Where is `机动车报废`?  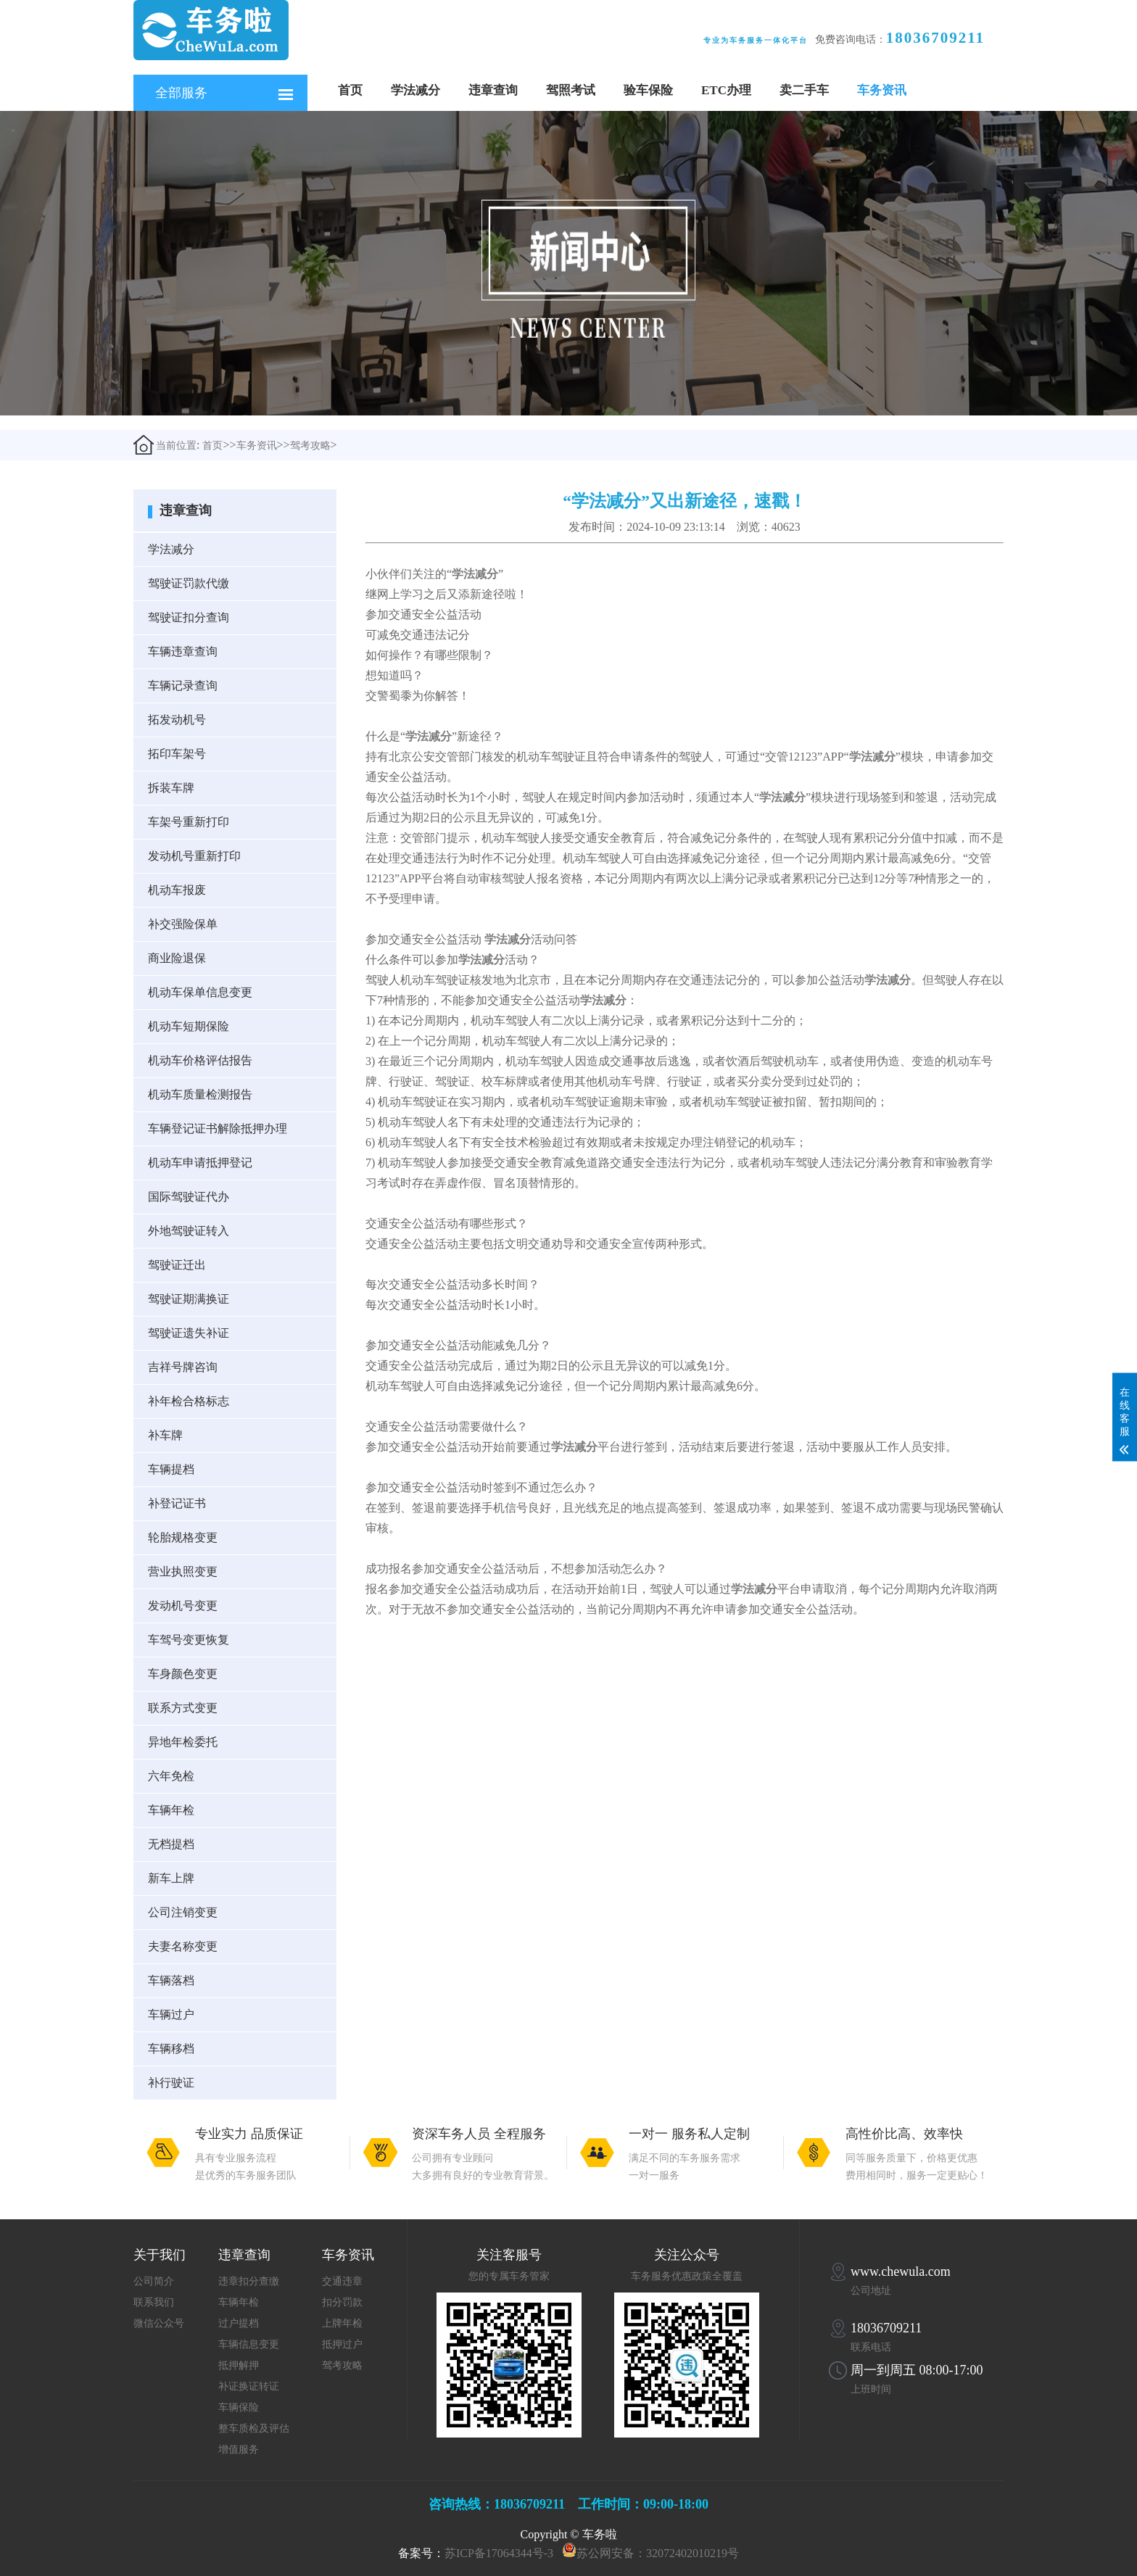
机动车报废 is located at coordinates (177, 890).